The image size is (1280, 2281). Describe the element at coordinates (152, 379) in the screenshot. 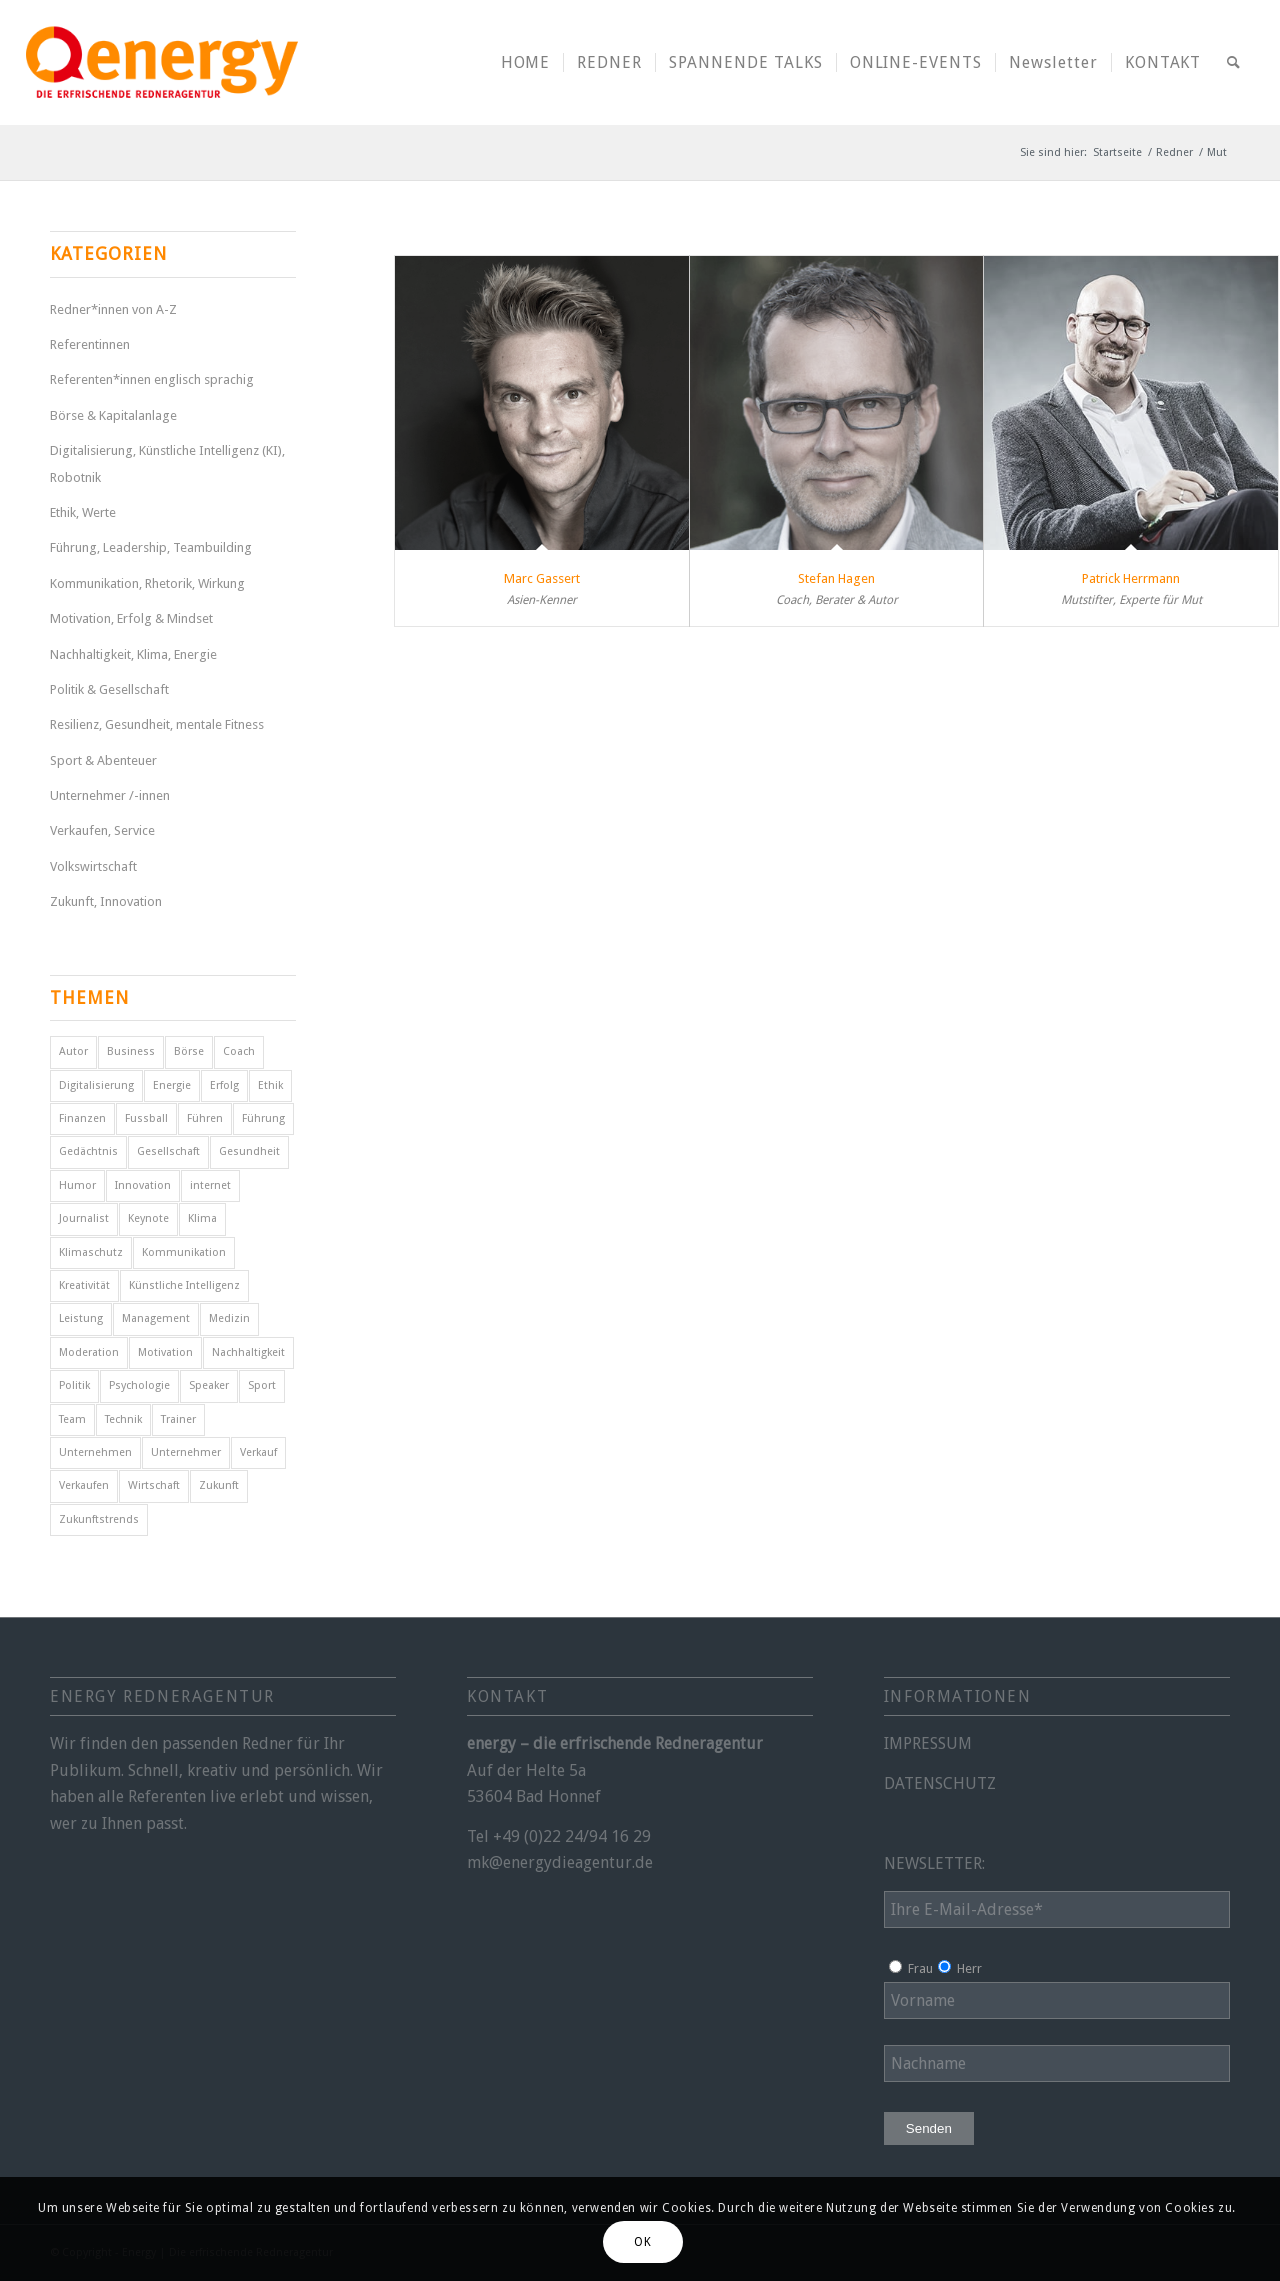

I see `Referenten*innen englisch sprachig` at that location.